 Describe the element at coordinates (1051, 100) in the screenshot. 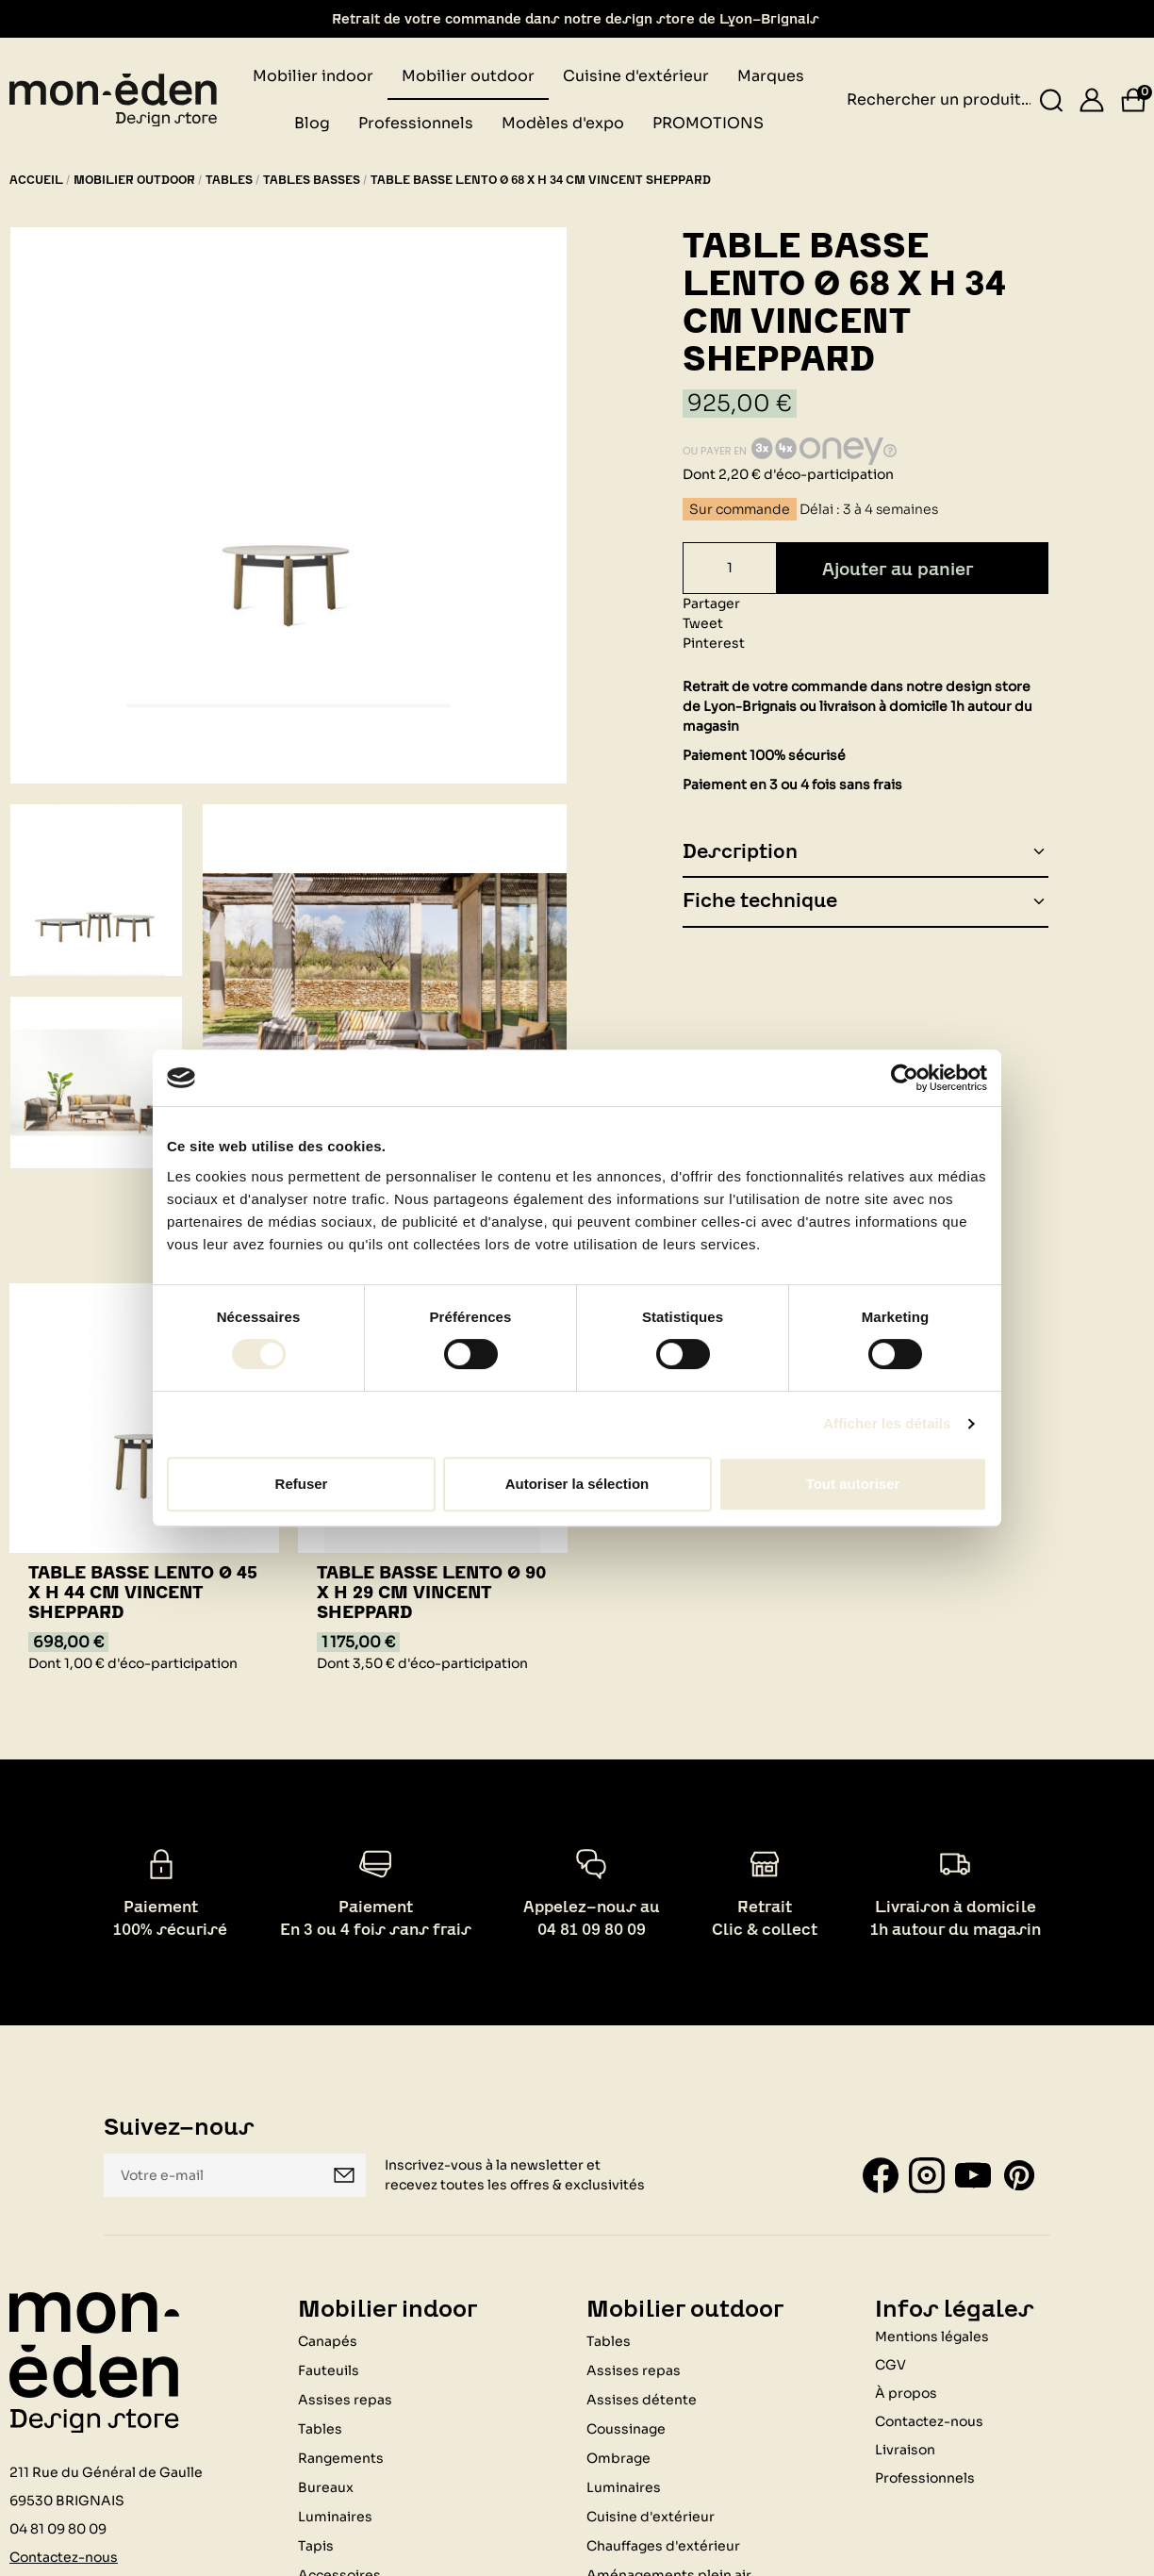

I see `[Rechercher un produit...]` at that location.